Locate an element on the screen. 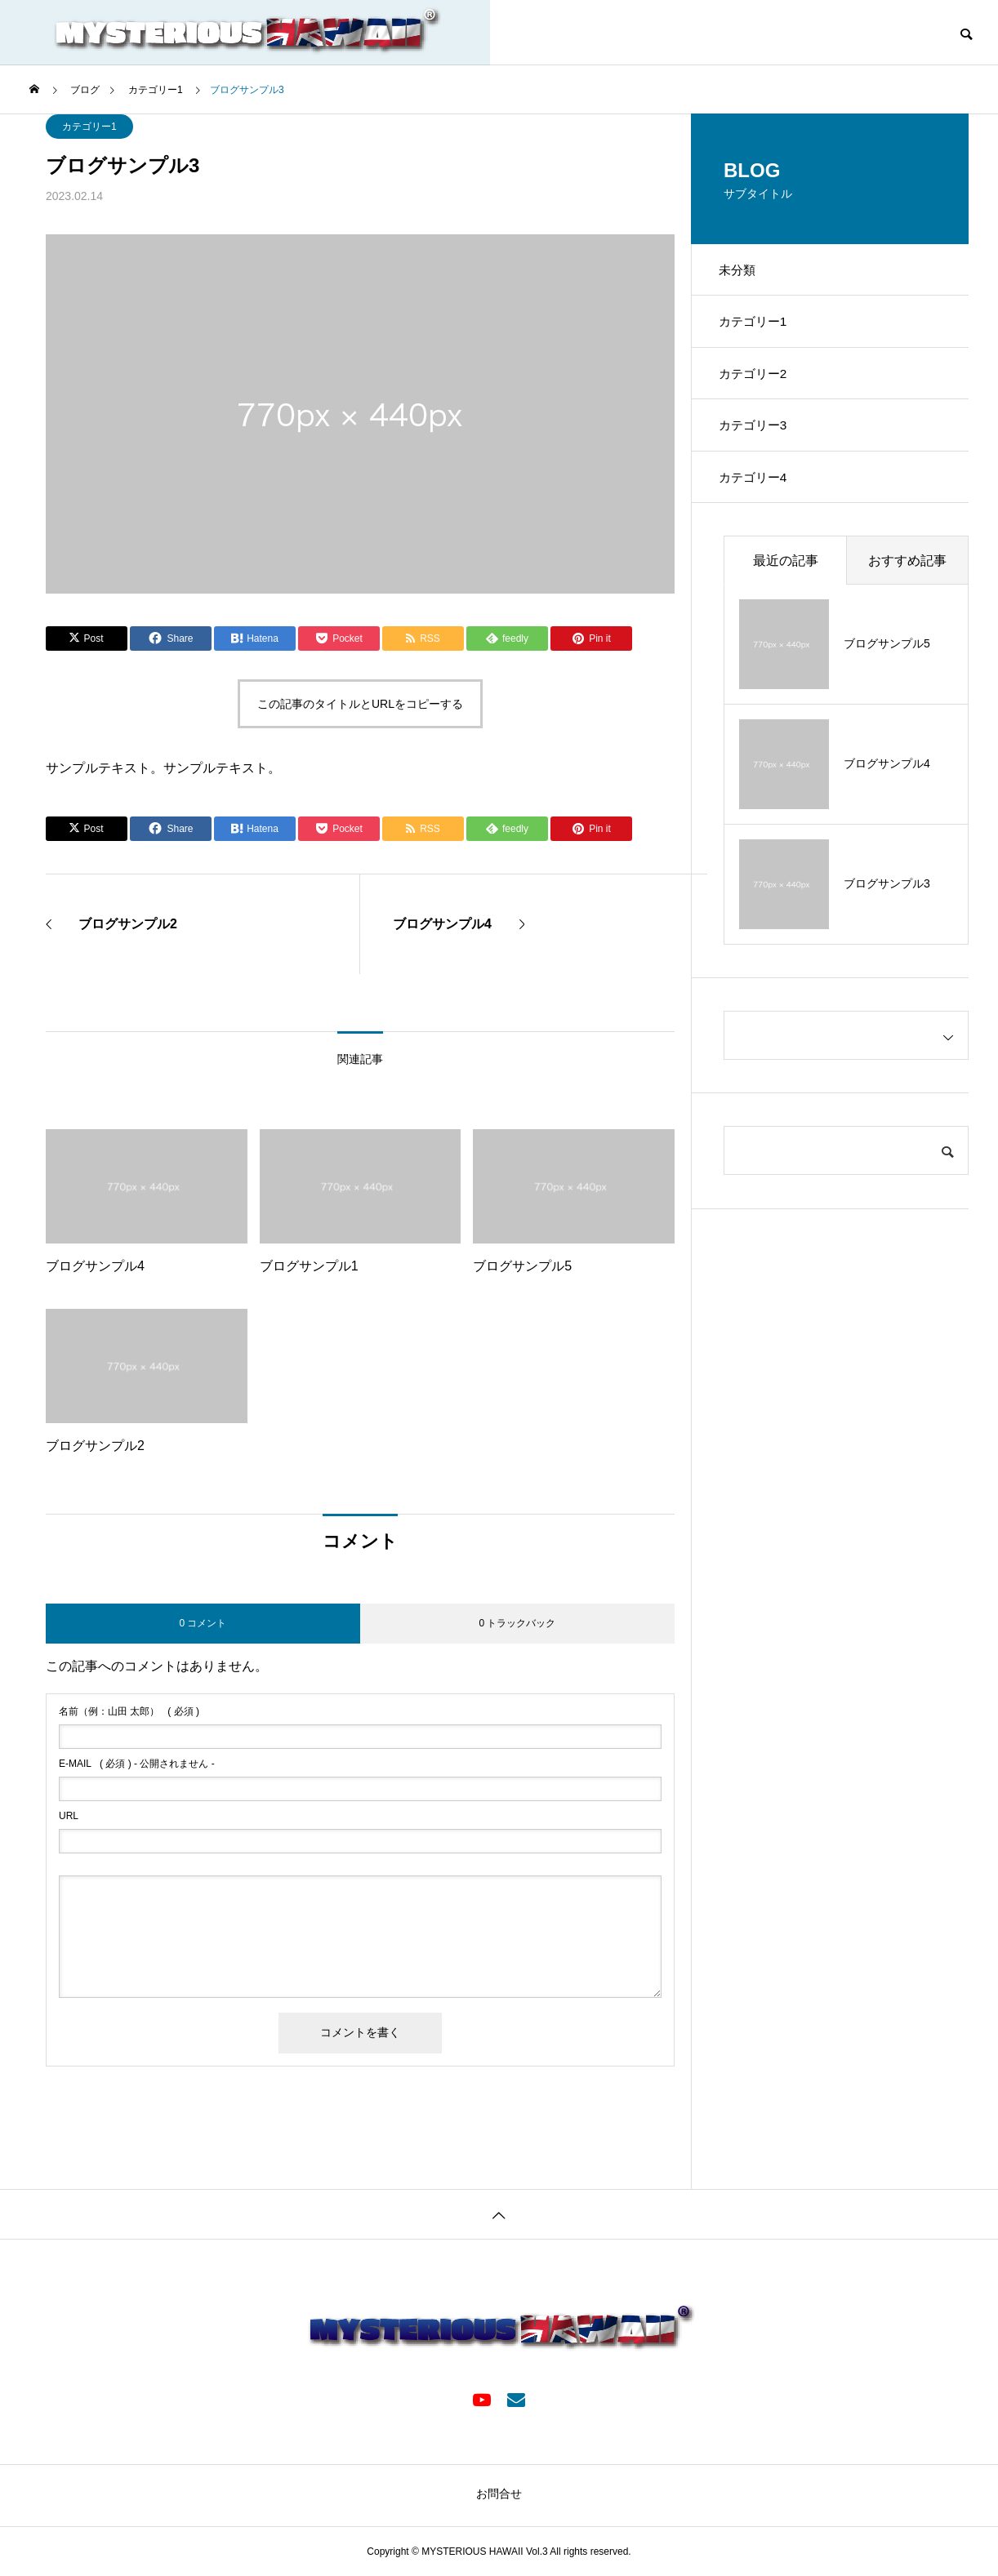  この記事のタイトルとURLをコピーする is located at coordinates (360, 703).